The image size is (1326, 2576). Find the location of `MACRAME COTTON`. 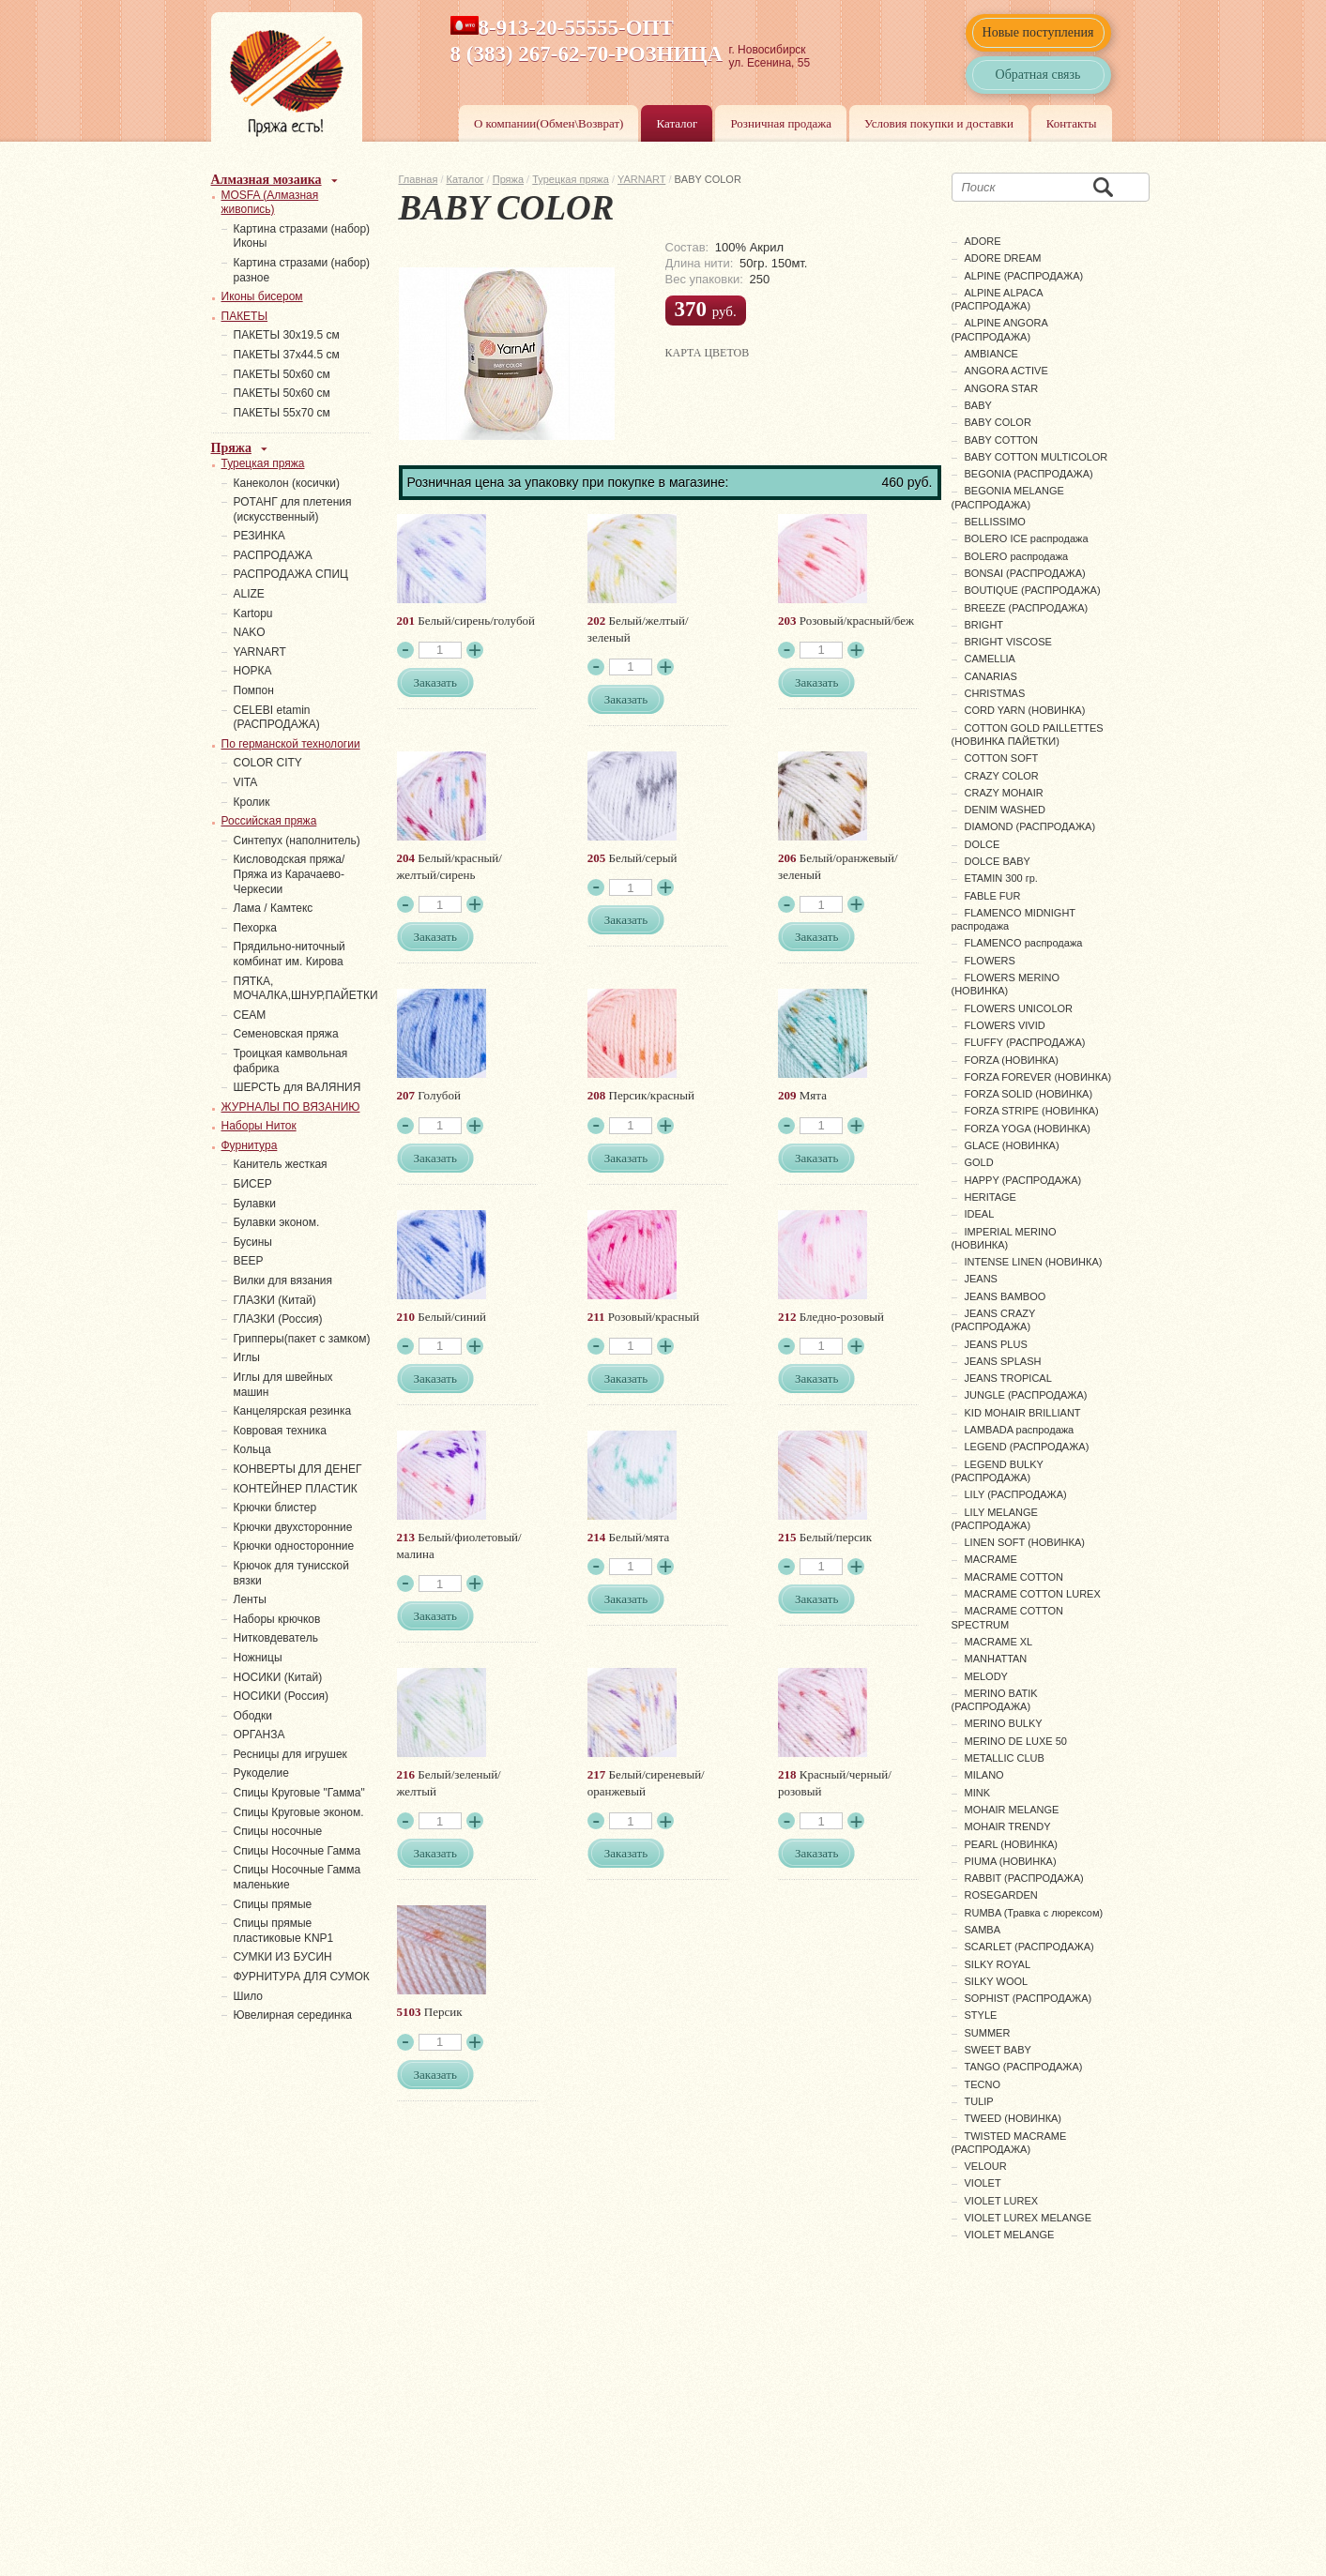

MACRAME COTTON is located at coordinates (1014, 1577).